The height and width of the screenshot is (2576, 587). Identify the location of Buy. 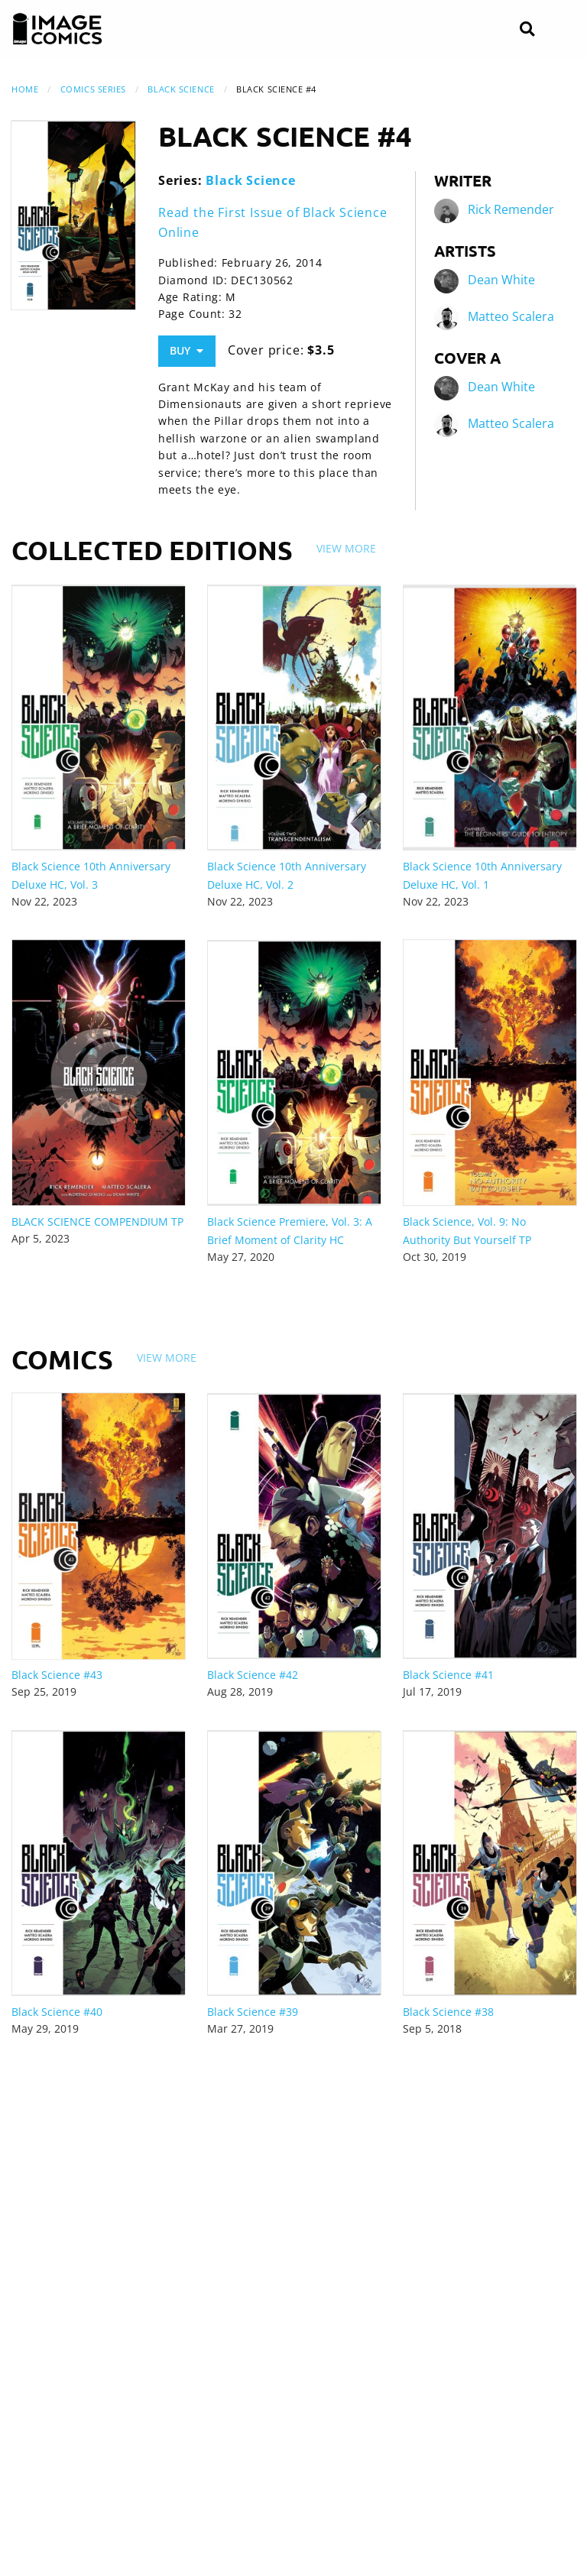
(186, 350).